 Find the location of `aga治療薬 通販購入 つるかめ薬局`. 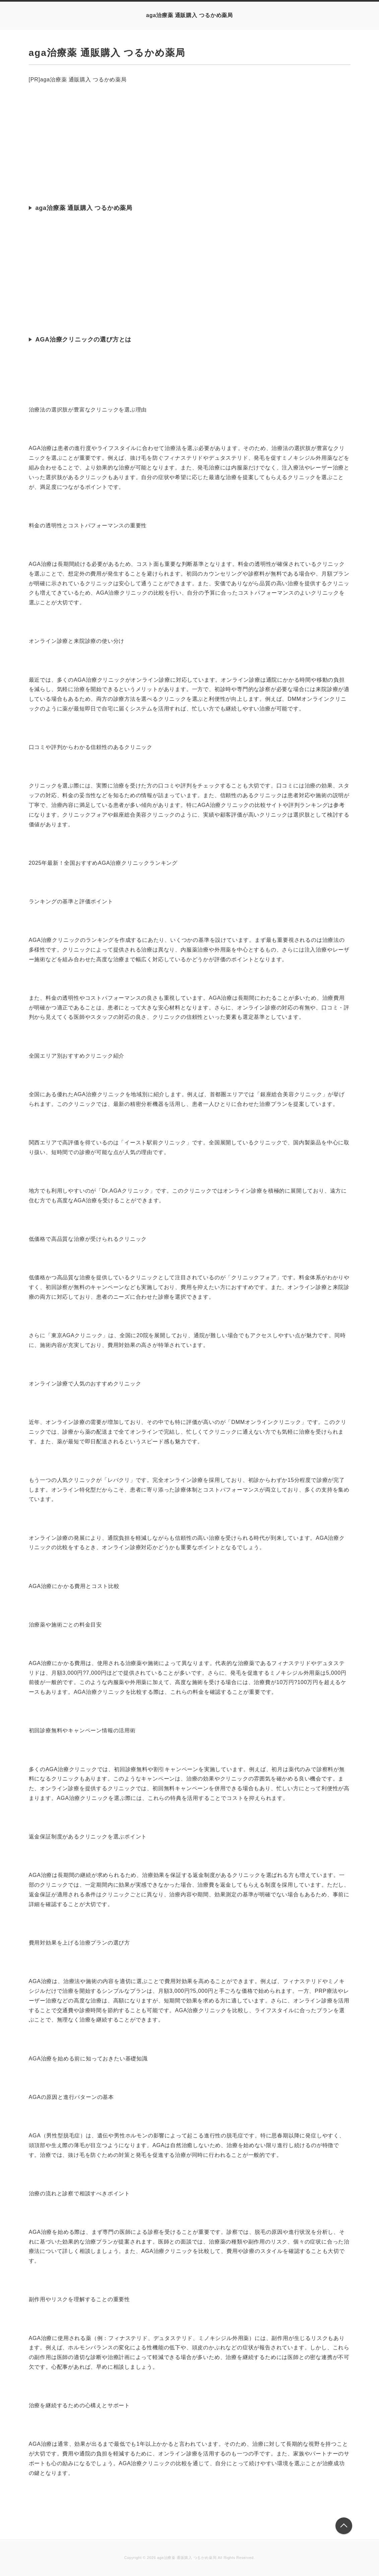

aga治療薬 通販購入 つるかめ薬局 is located at coordinates (189, 15).